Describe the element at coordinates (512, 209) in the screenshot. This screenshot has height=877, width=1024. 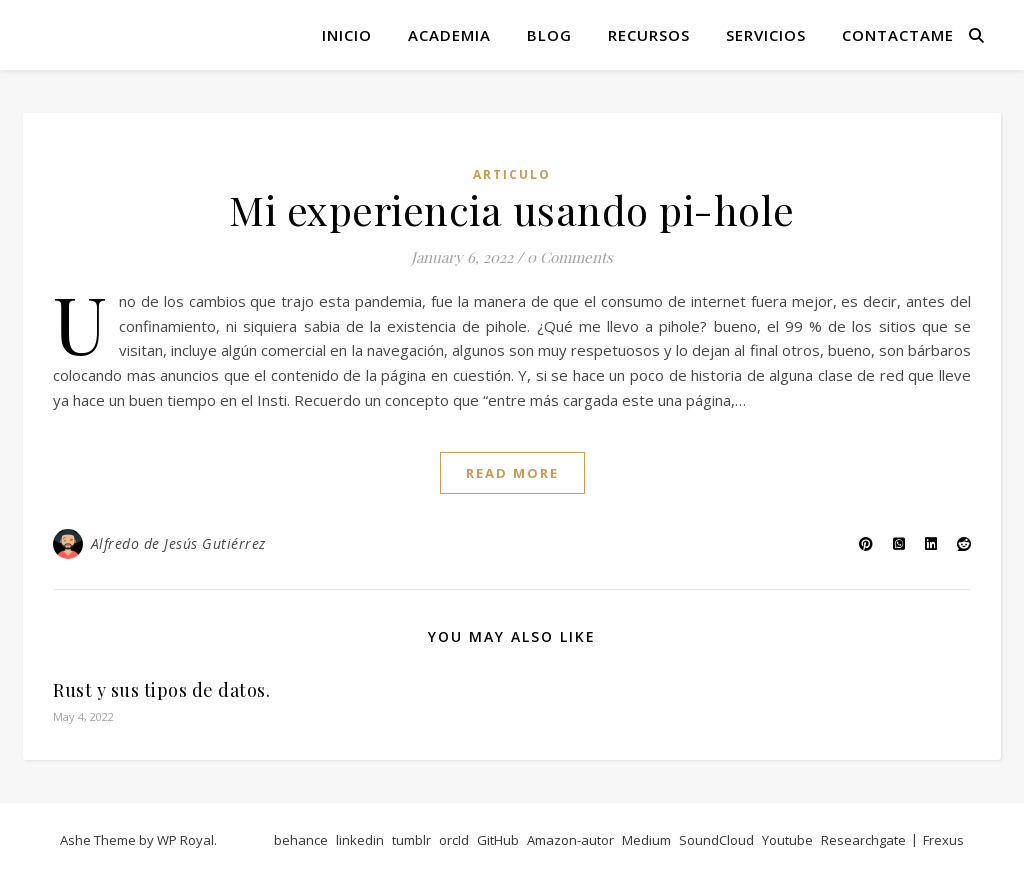
I see `Mi experiencia usando pi-hole` at that location.